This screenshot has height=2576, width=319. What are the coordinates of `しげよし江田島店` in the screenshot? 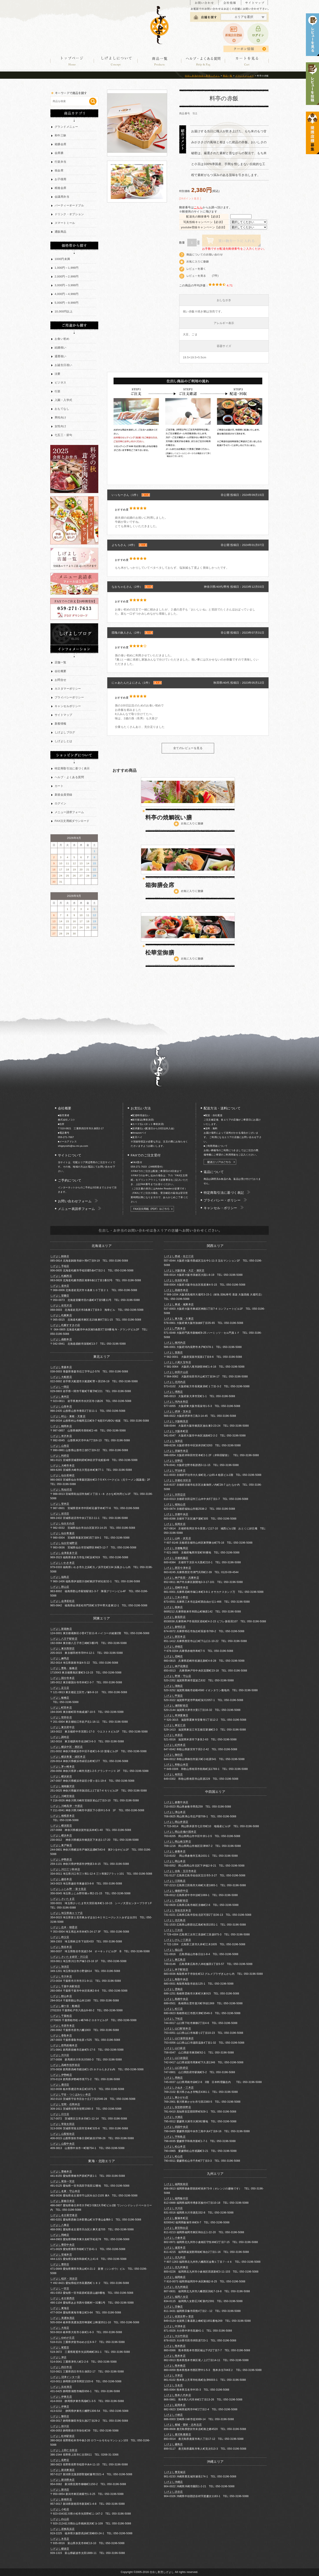 It's located at (175, 1880).